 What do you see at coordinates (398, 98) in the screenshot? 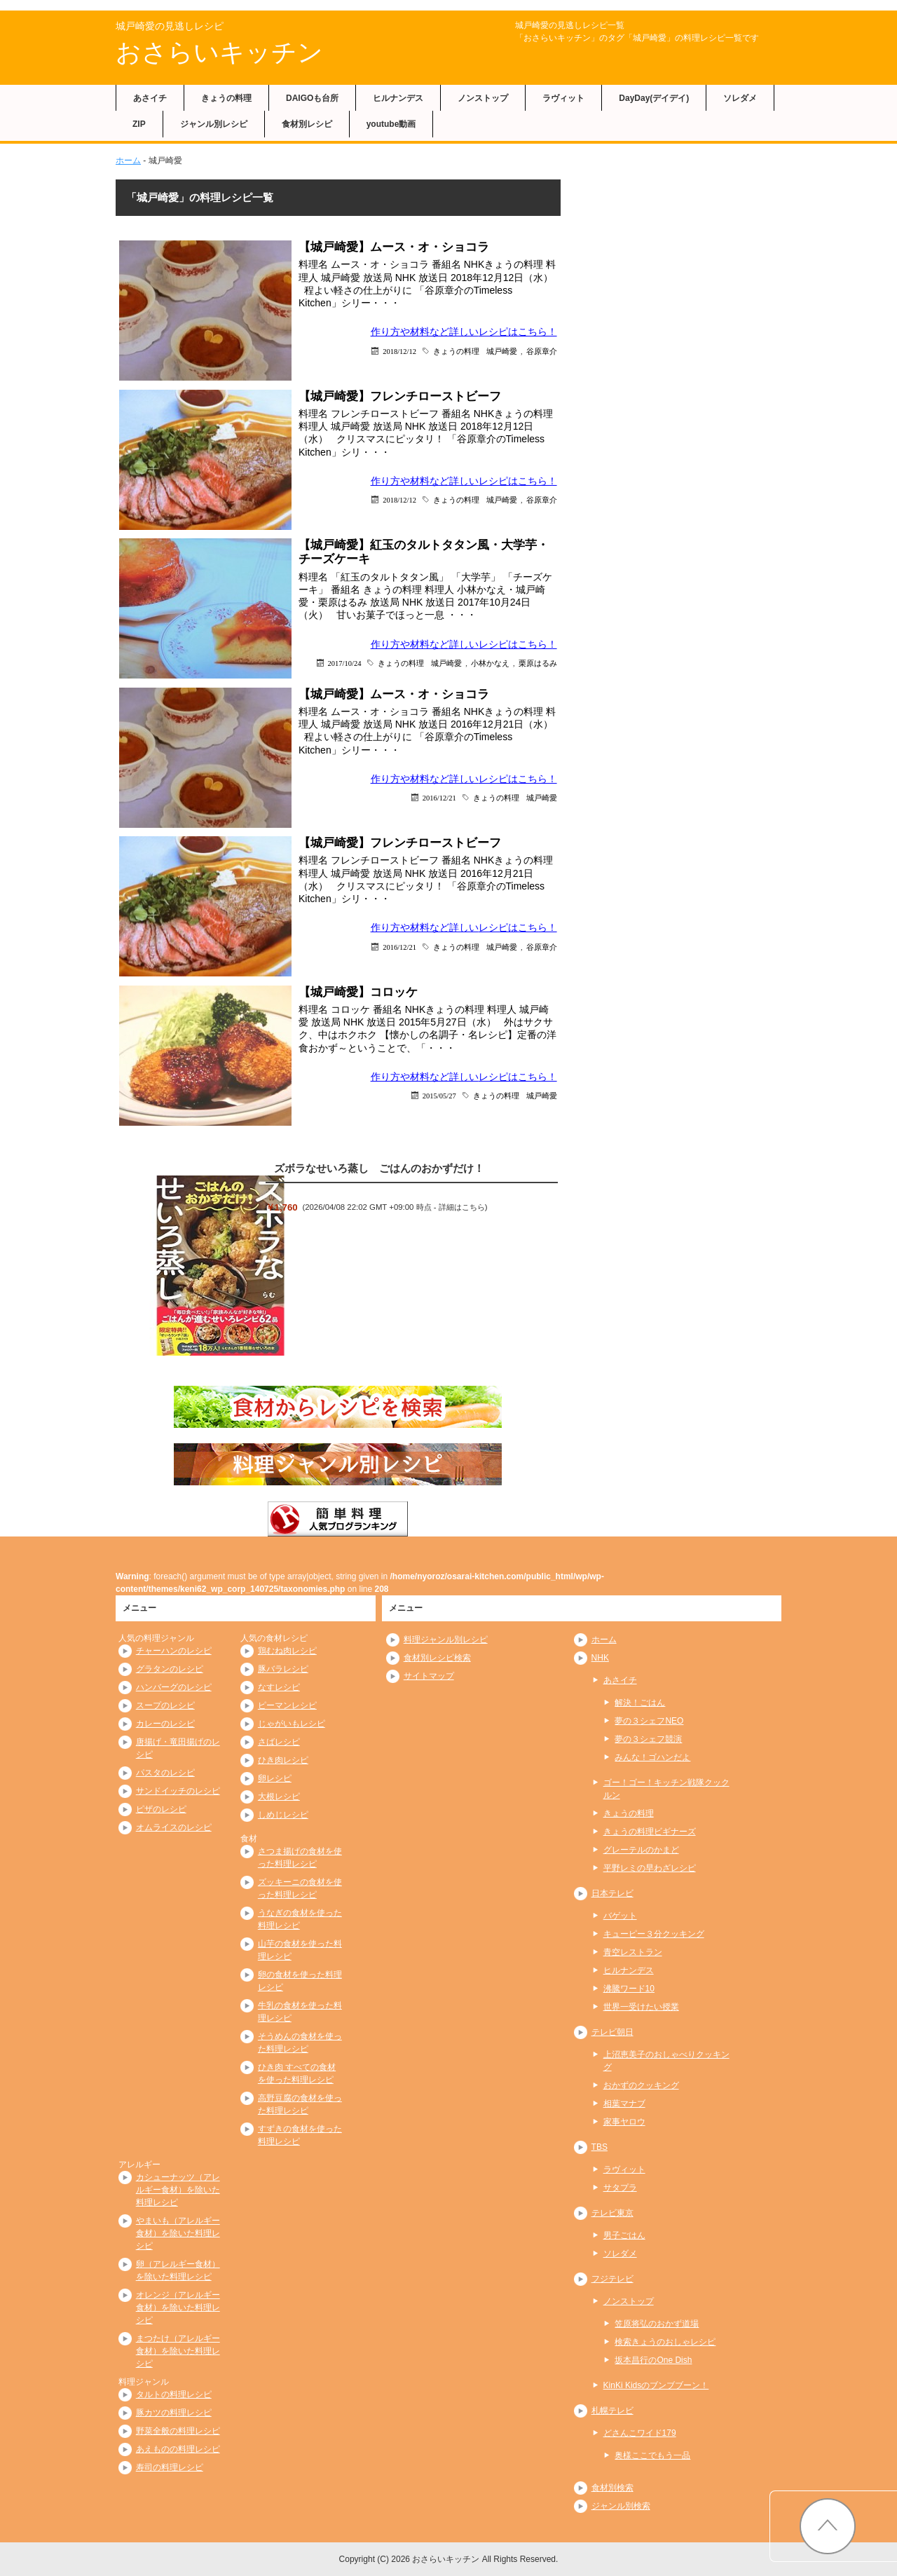
I see `ヒルナンデス` at bounding box center [398, 98].